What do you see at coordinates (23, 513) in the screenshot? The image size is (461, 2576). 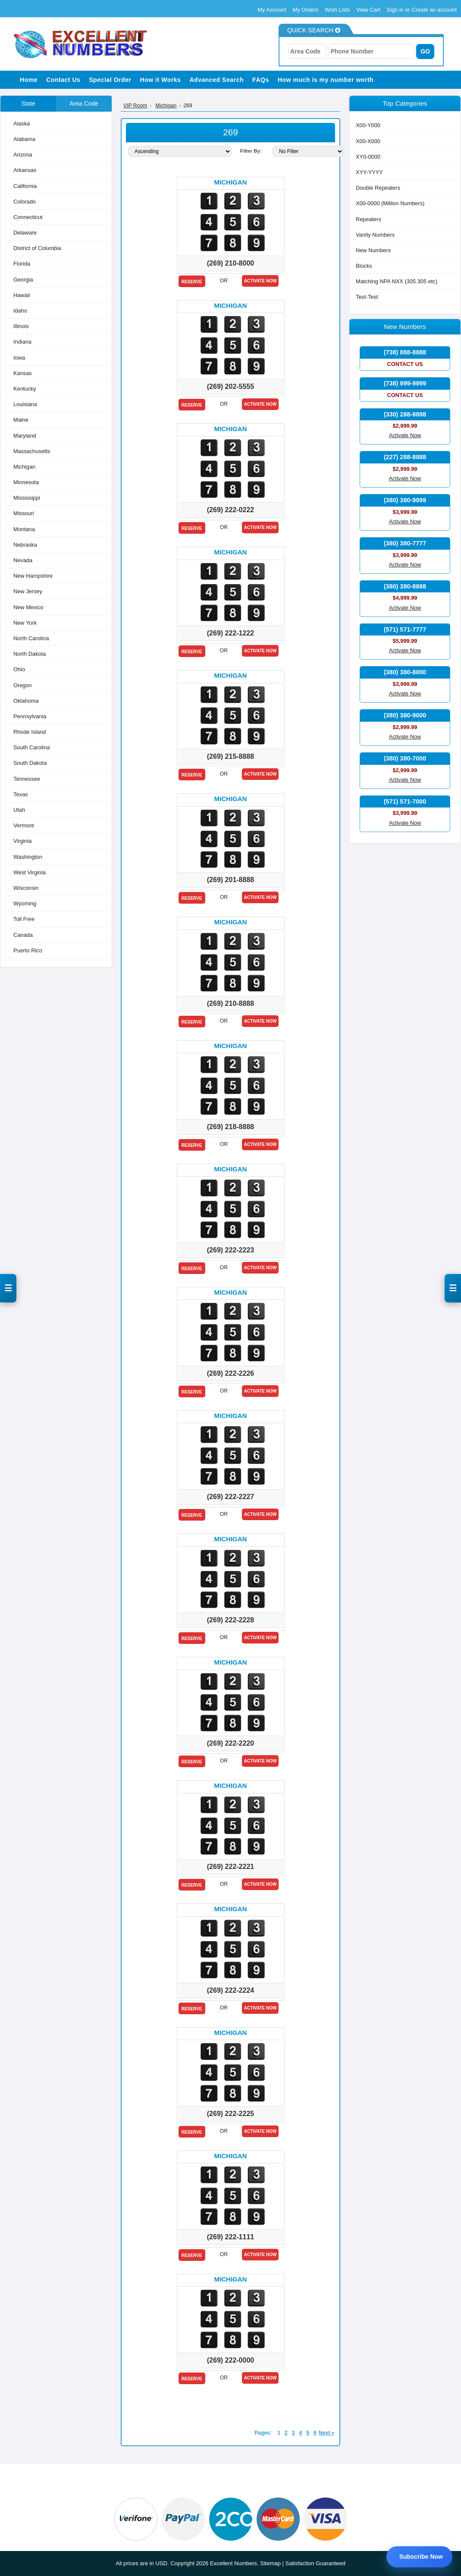 I see `Missouri` at bounding box center [23, 513].